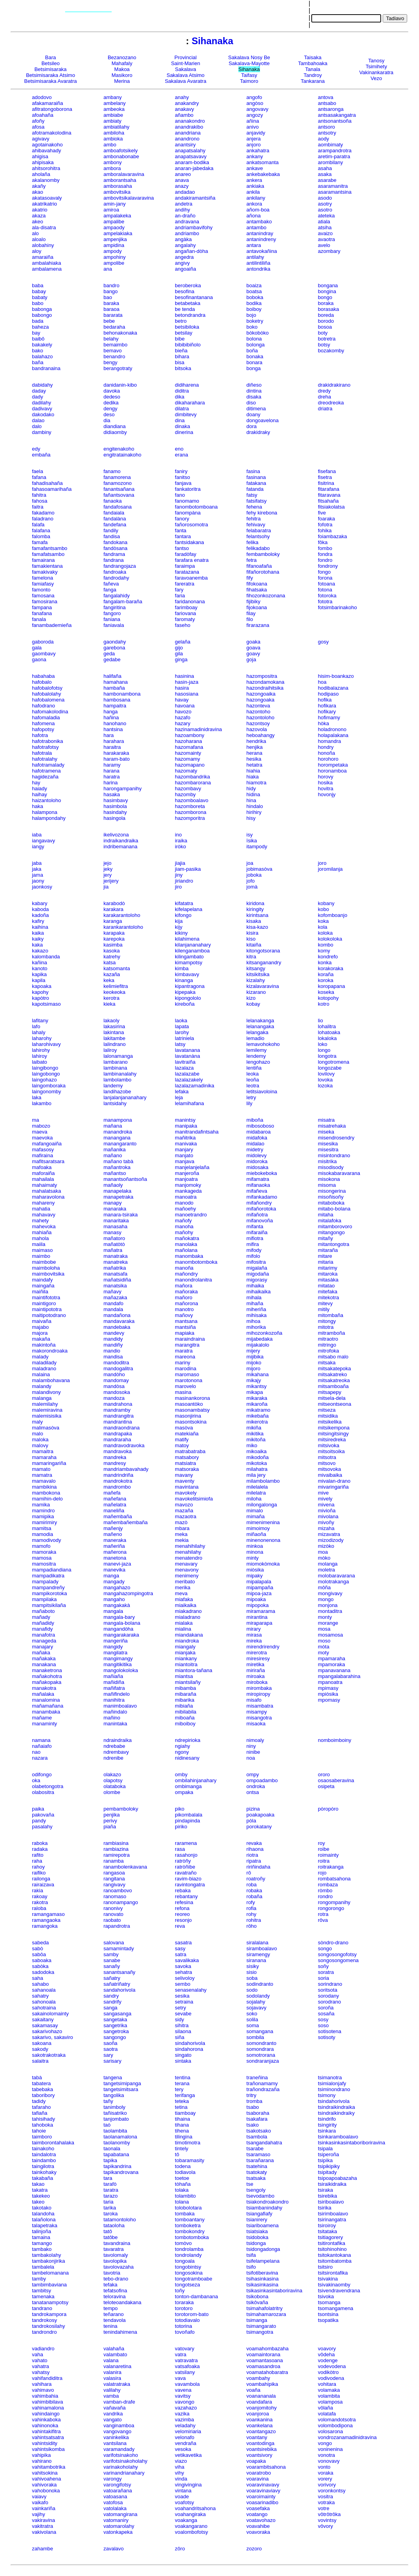 Image resolution: width=419 pixels, height=2576 pixels. I want to click on ino, so click(178, 835).